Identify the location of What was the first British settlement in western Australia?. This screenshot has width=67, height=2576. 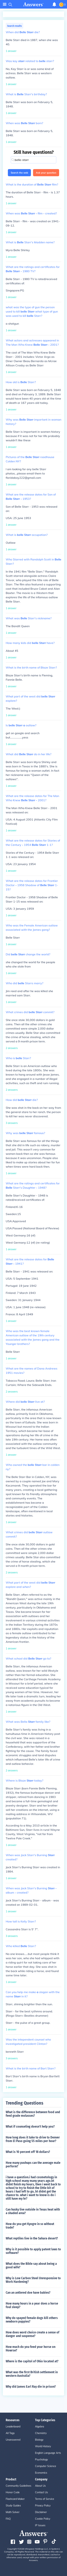
(32, 2374).